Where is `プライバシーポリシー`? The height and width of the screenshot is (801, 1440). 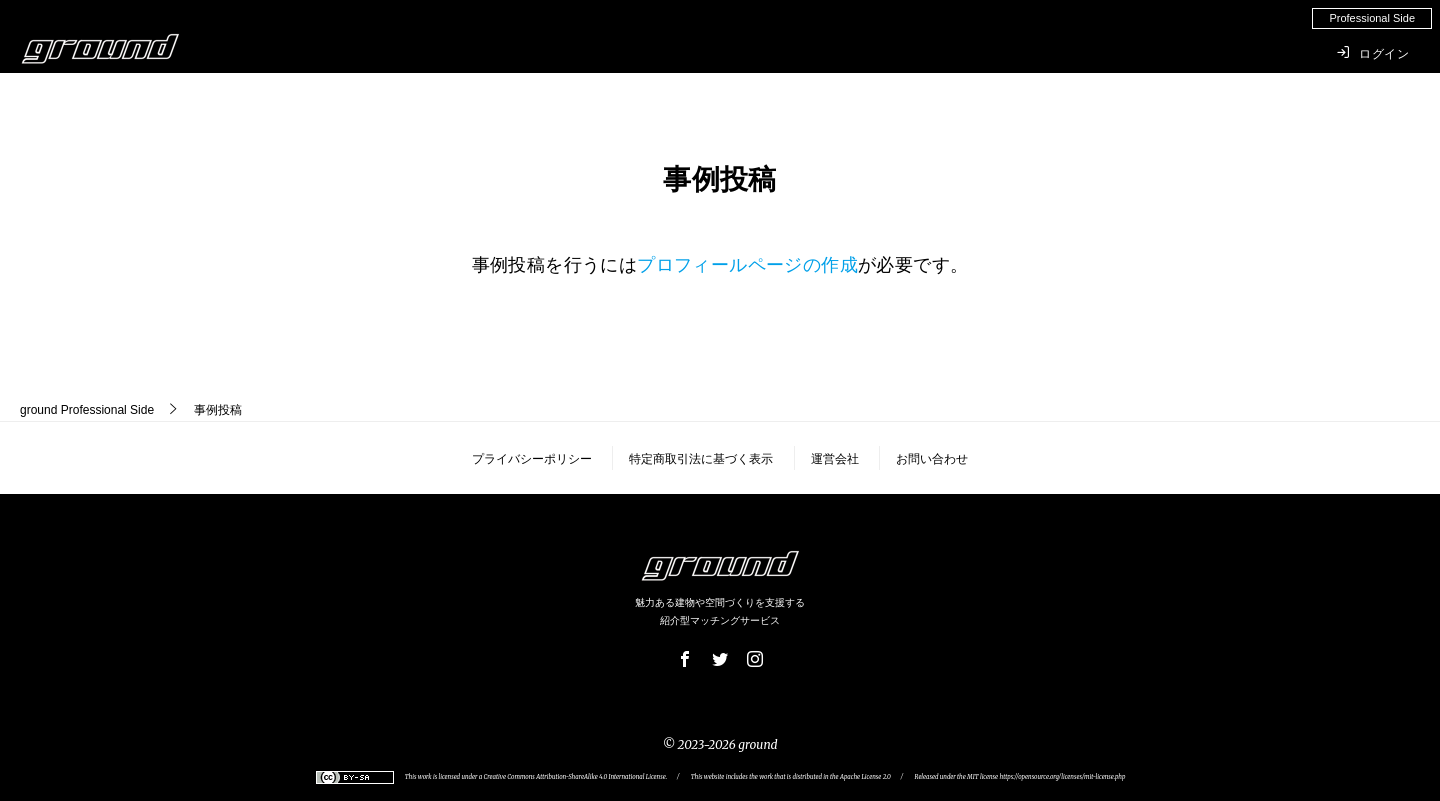
プライバシーポリシー is located at coordinates (532, 459).